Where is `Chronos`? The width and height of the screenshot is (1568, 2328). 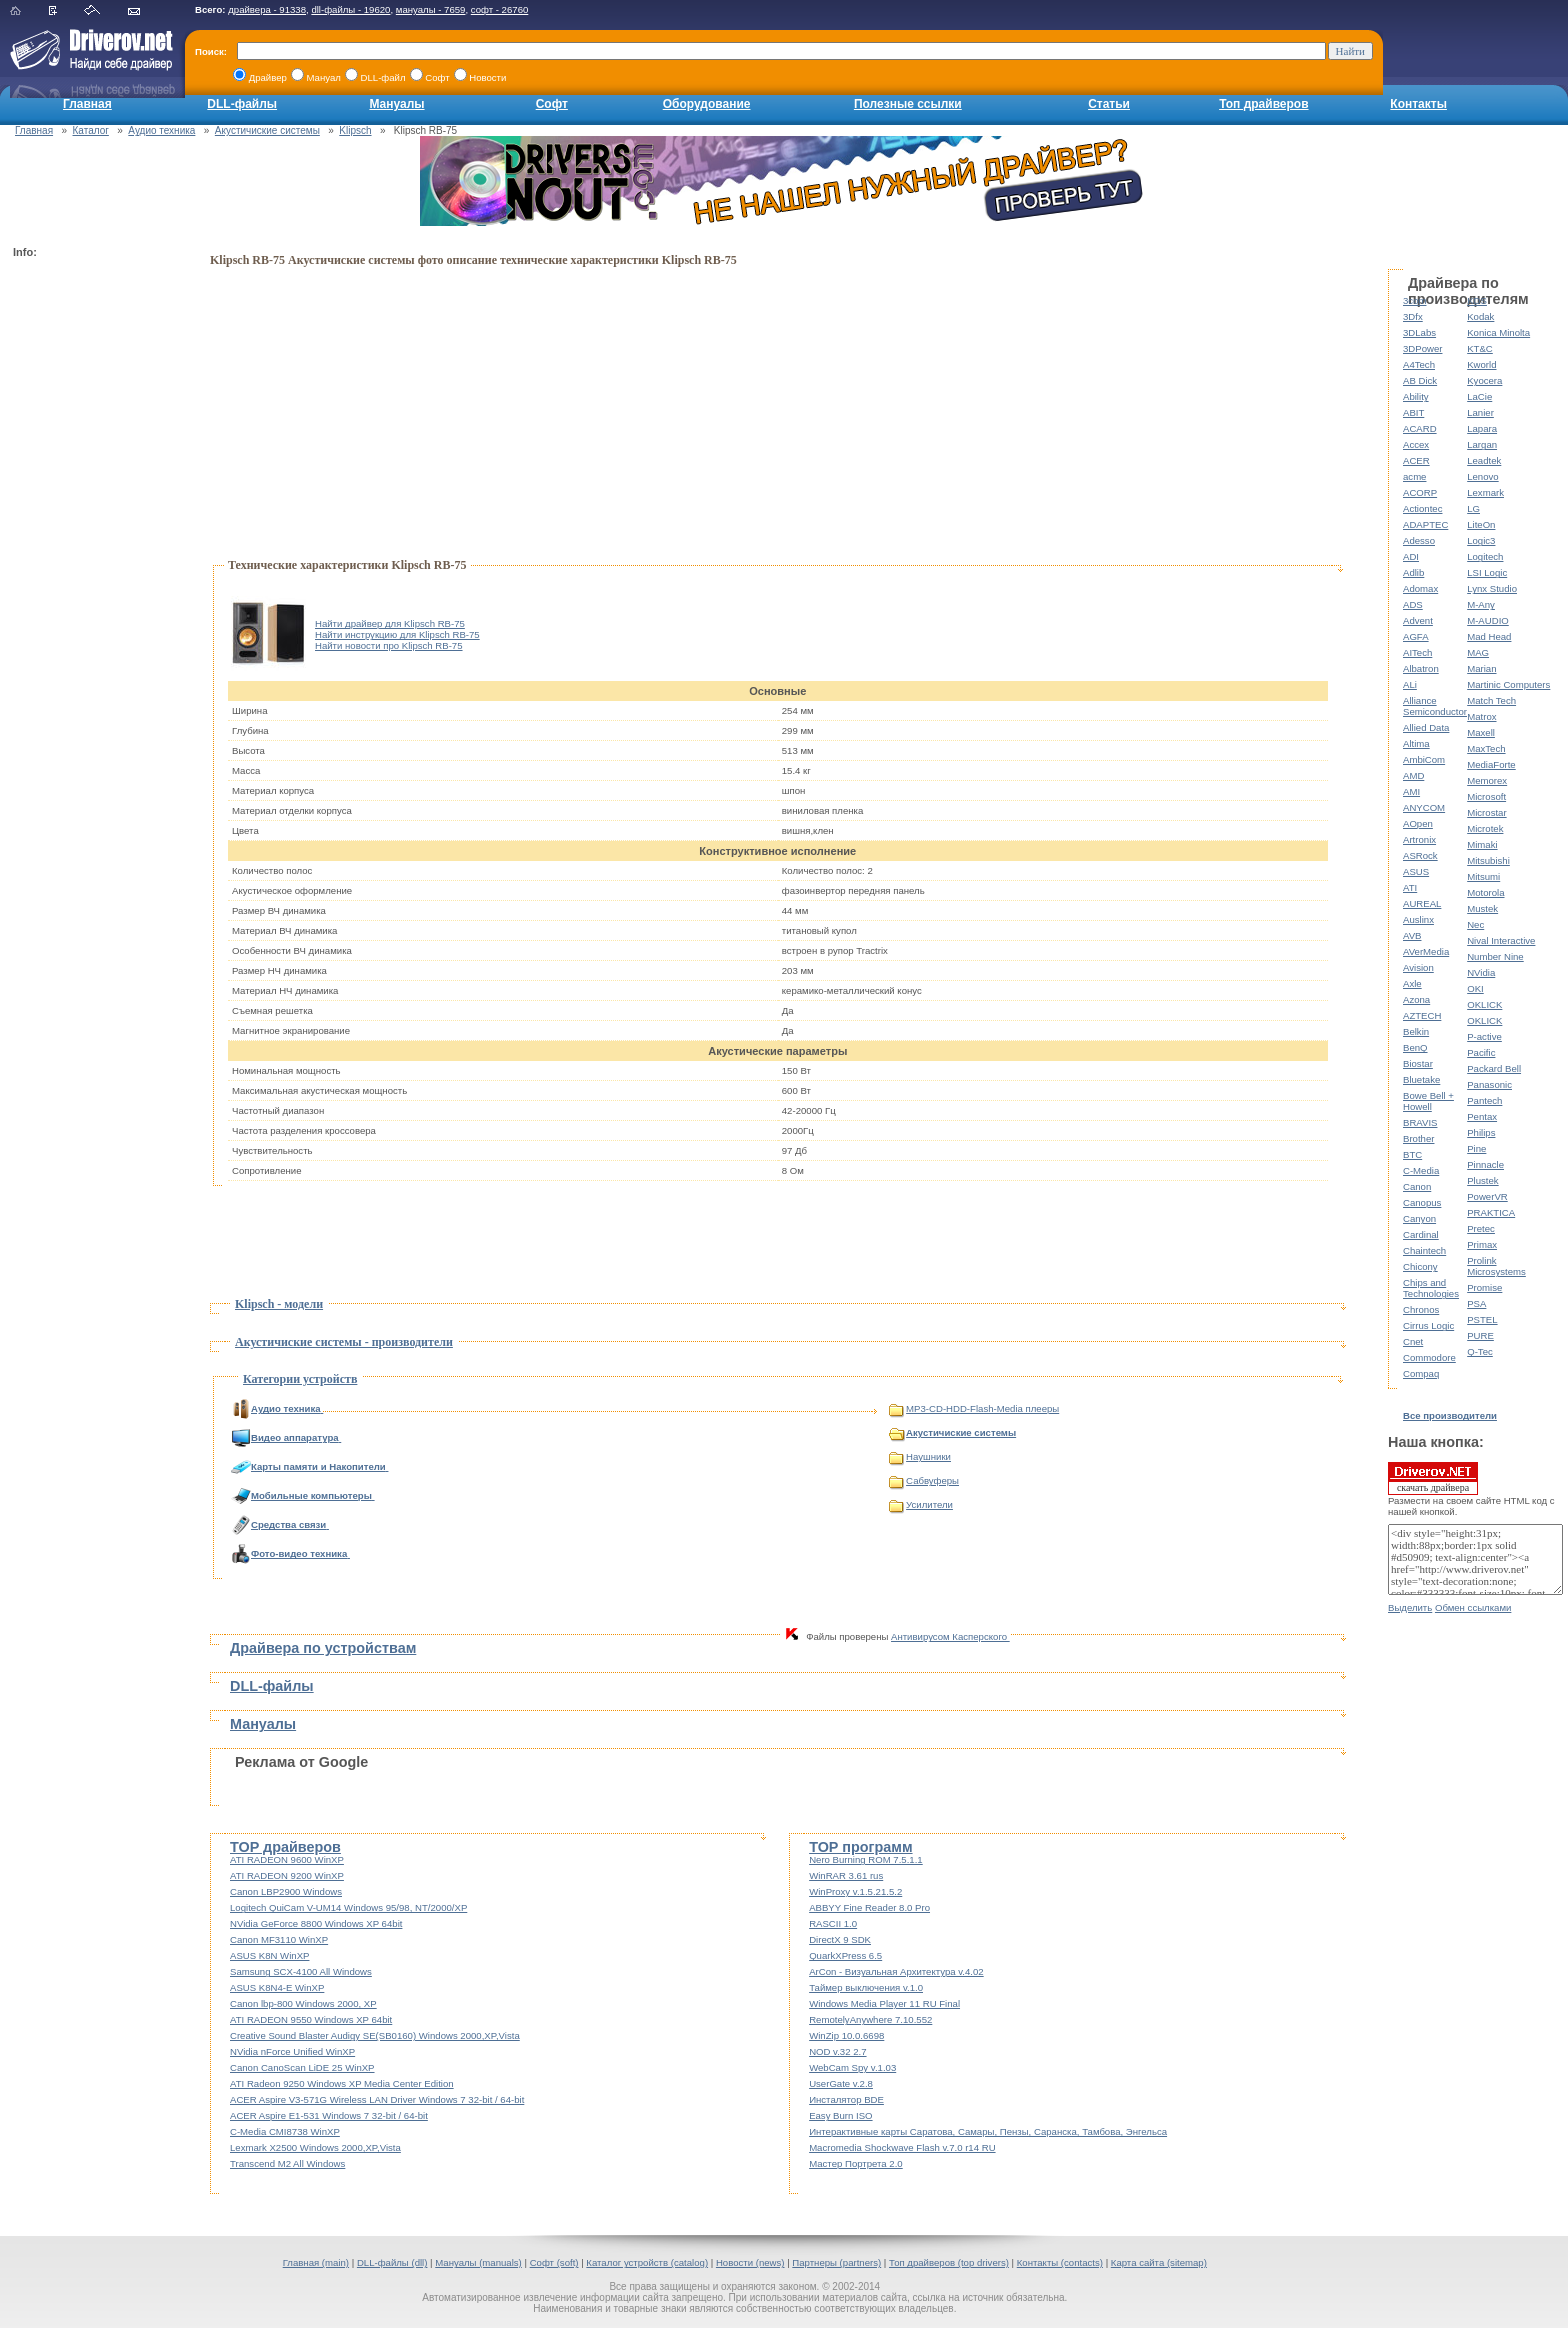 Chronos is located at coordinates (1421, 1309).